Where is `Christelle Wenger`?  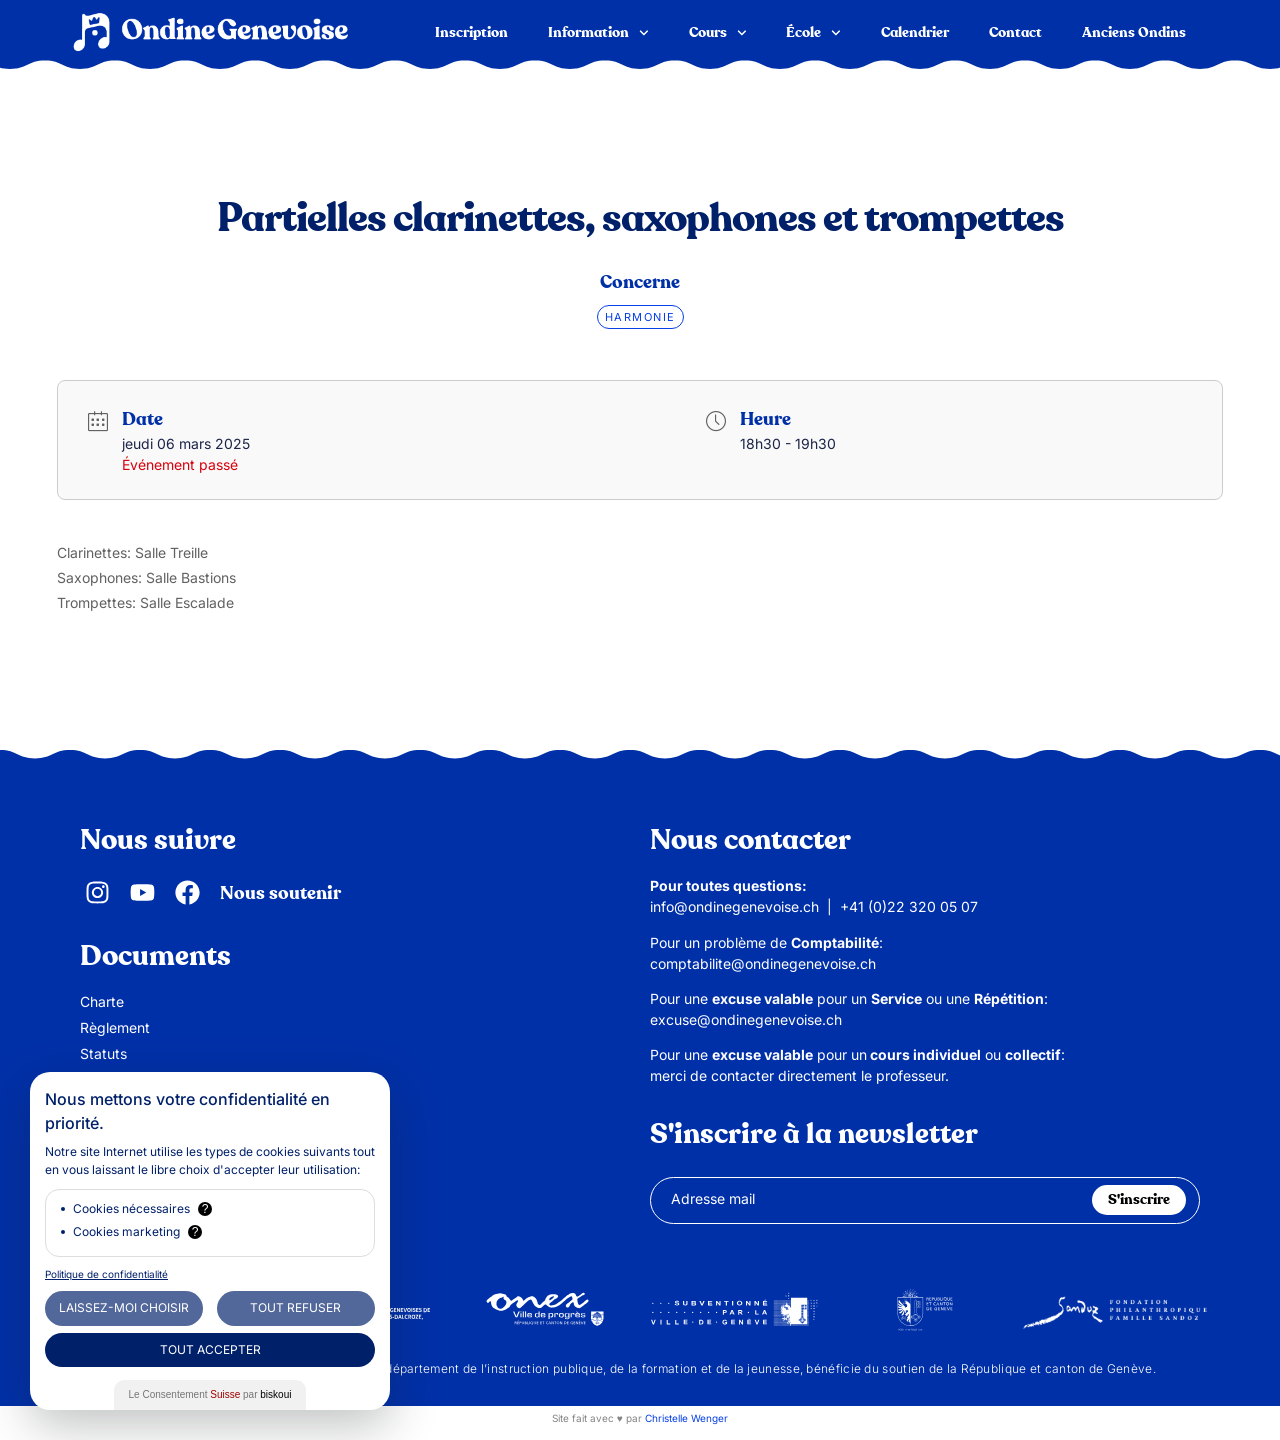 Christelle Wenger is located at coordinates (686, 1418).